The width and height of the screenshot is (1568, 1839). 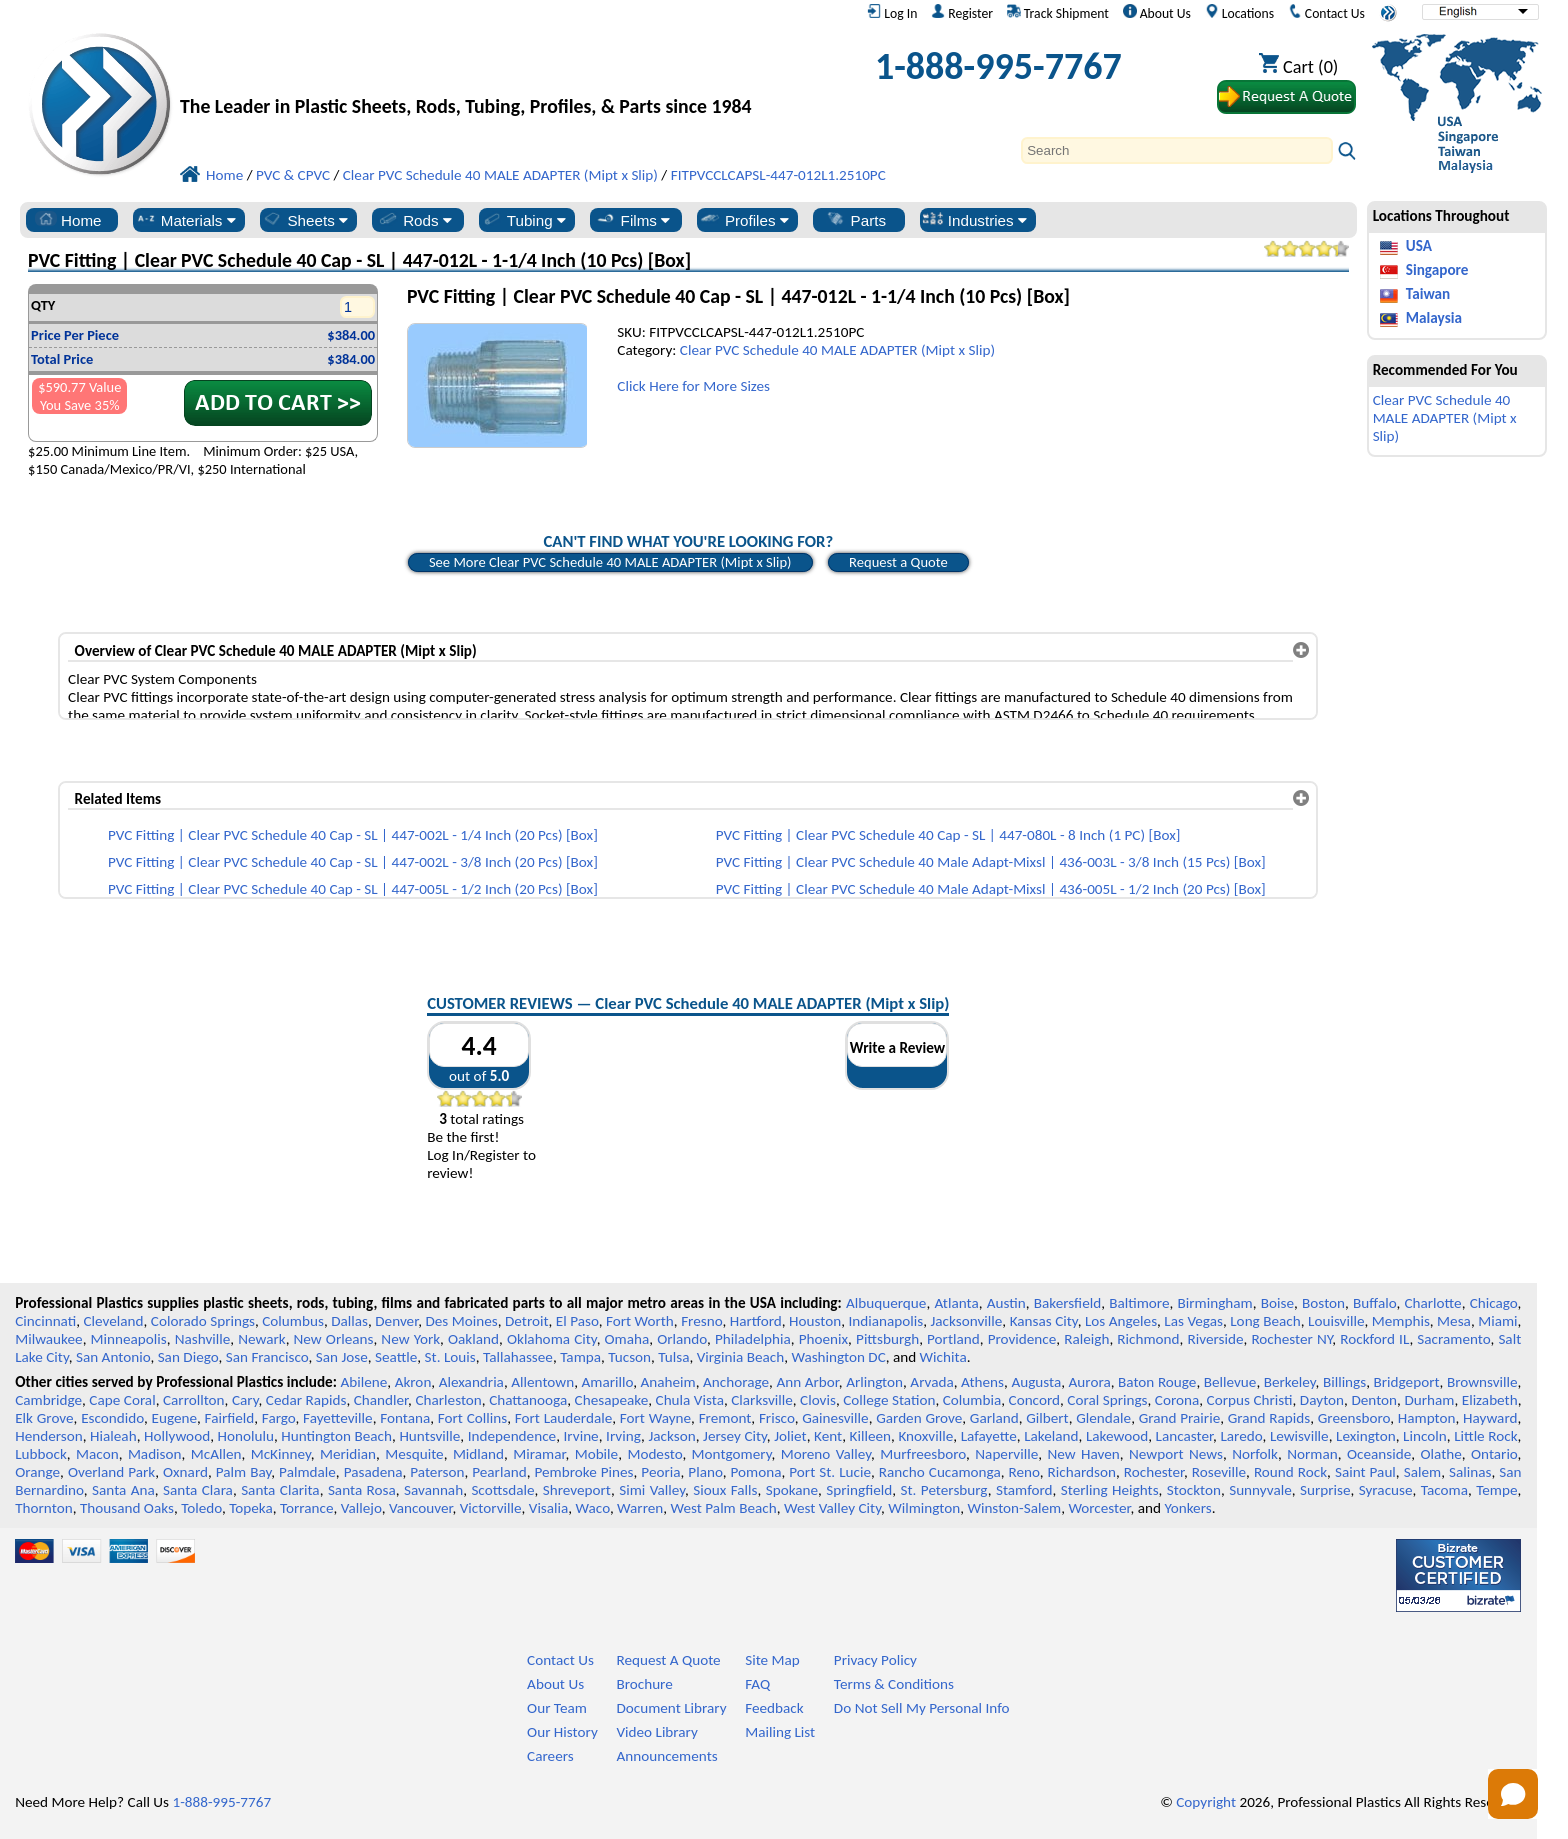 What do you see at coordinates (448, 1400) in the screenshot?
I see `Charleston` at bounding box center [448, 1400].